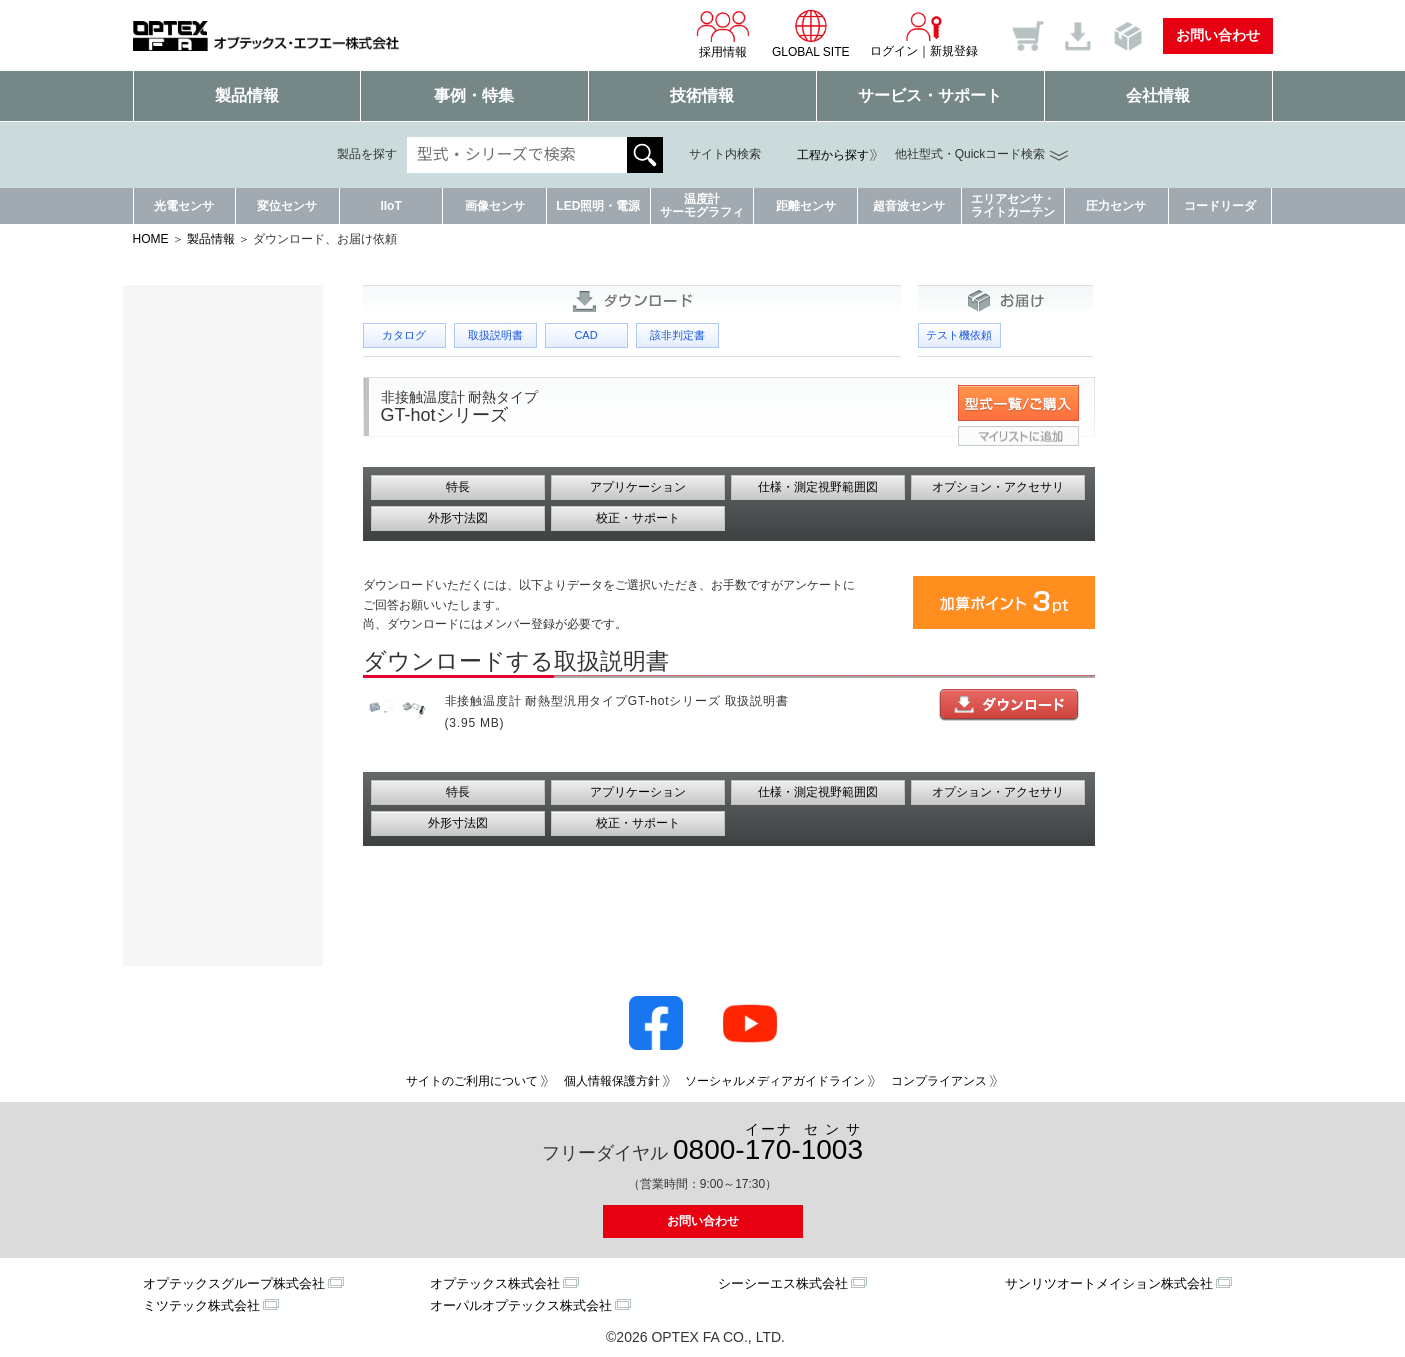 The image size is (1405, 1357). Describe the element at coordinates (458, 487) in the screenshot. I see `特長` at that location.